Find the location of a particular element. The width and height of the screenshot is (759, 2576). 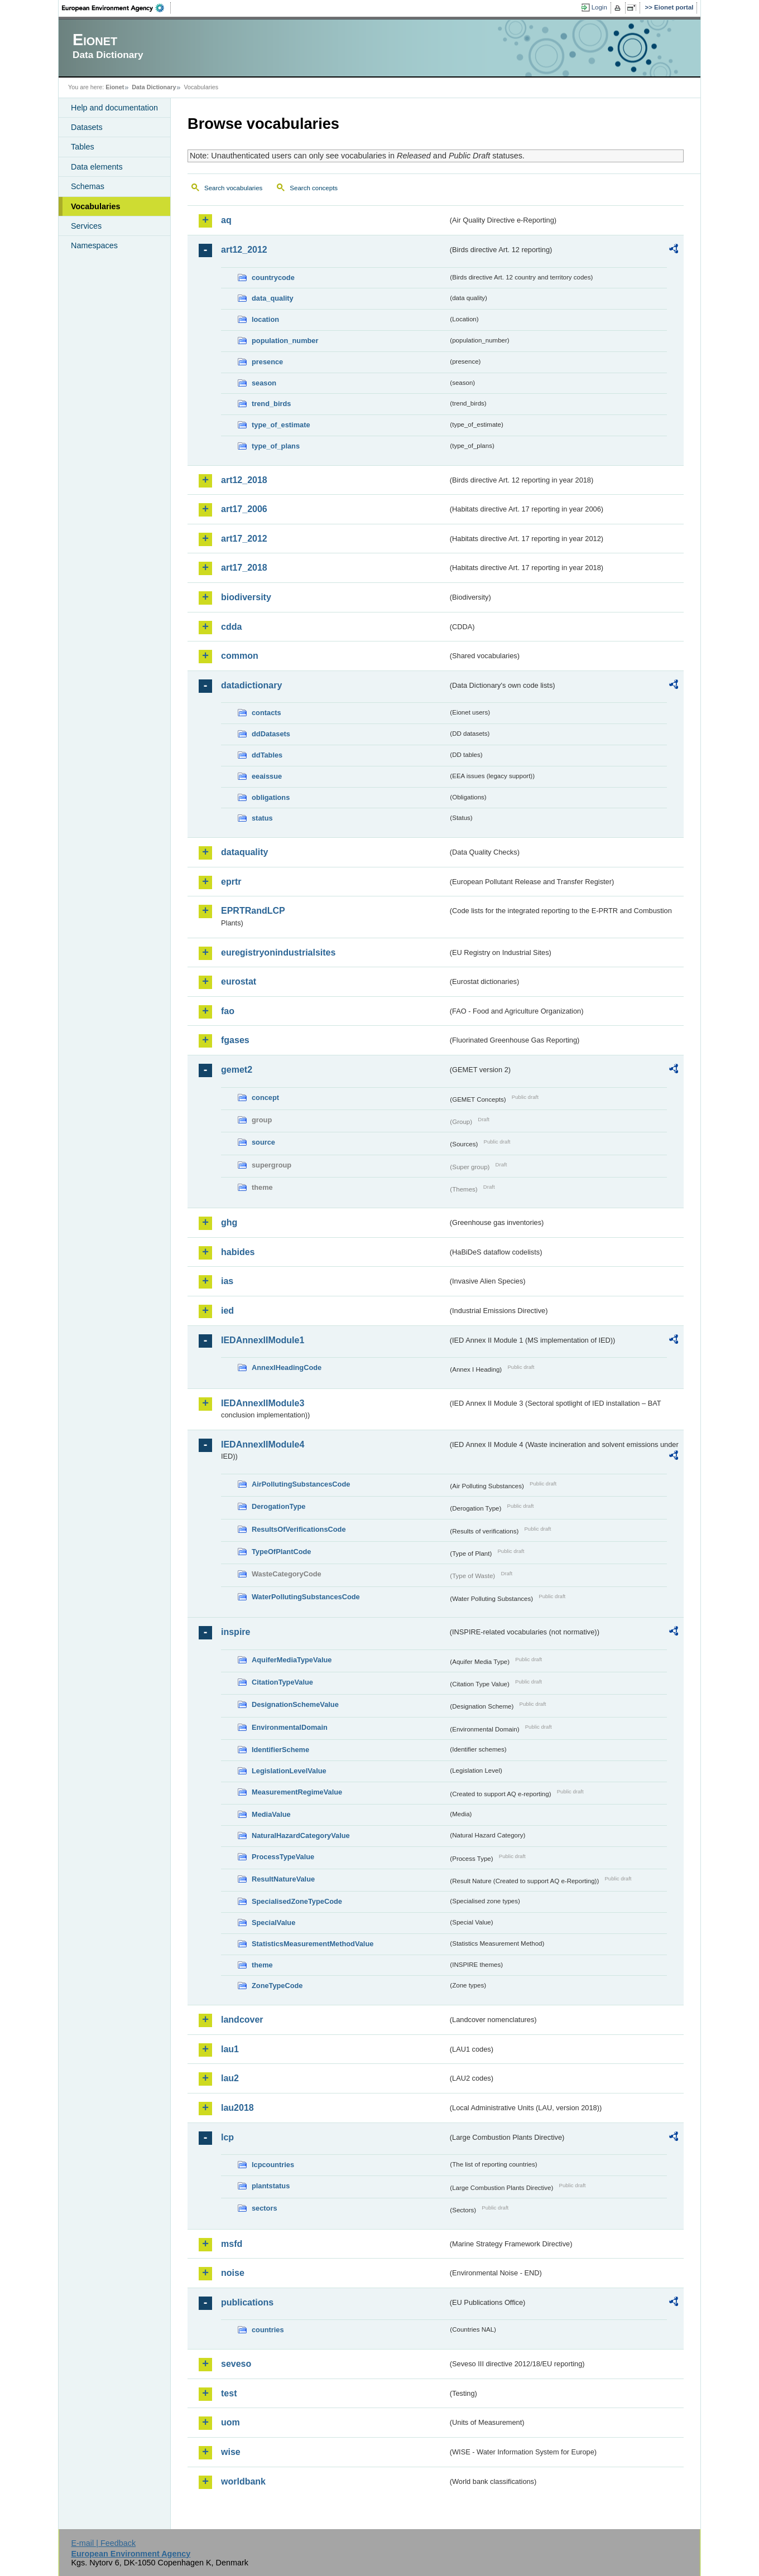

concept is located at coordinates (265, 1097).